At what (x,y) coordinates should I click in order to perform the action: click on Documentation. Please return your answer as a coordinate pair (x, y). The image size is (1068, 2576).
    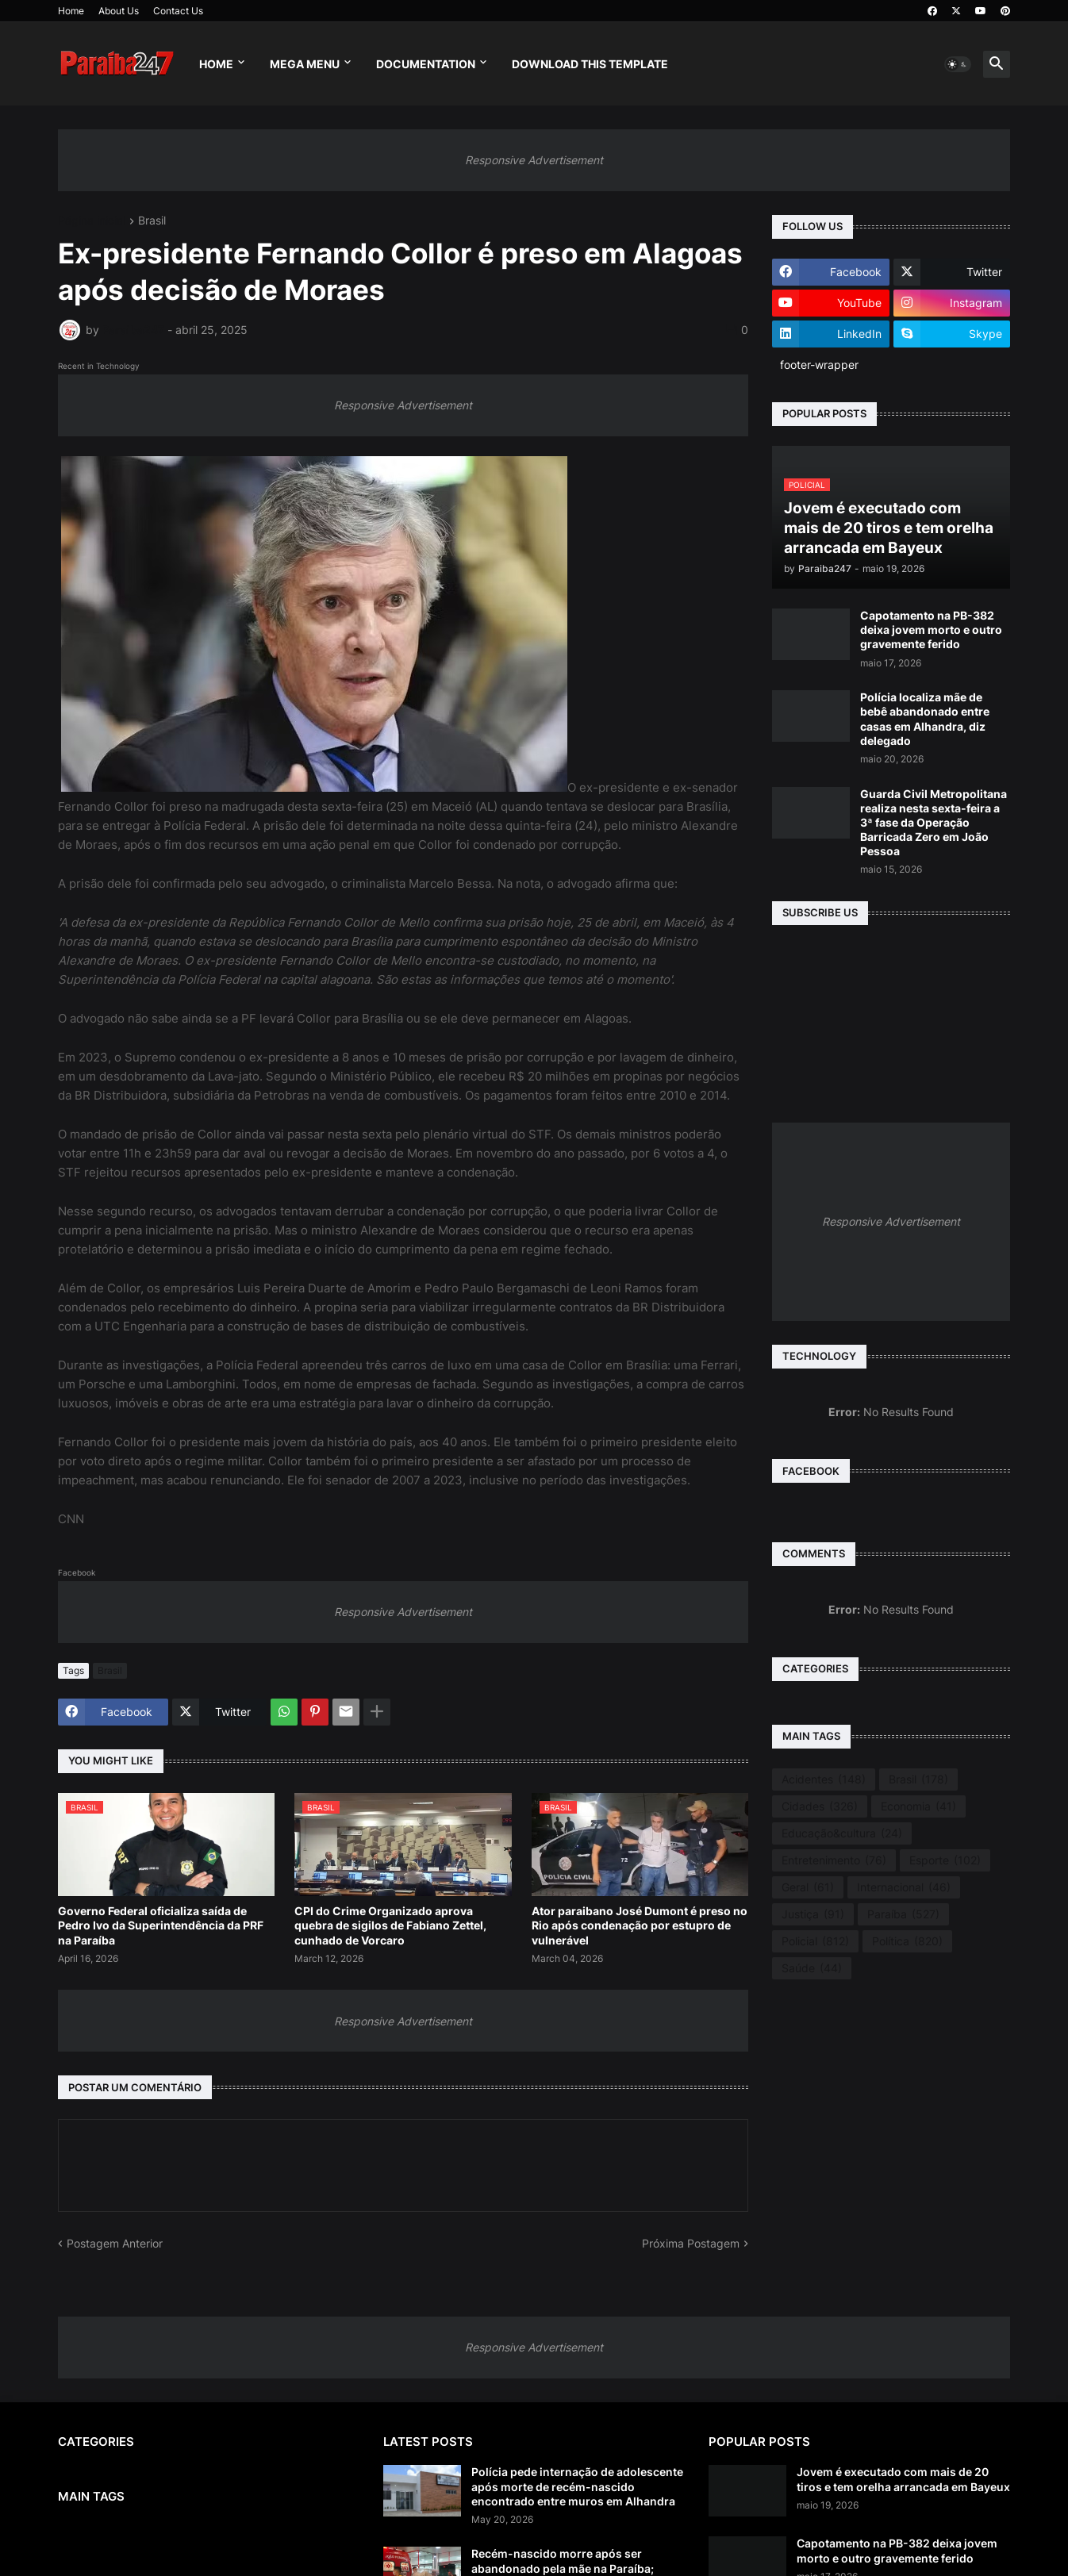
    Looking at the image, I should click on (425, 64).